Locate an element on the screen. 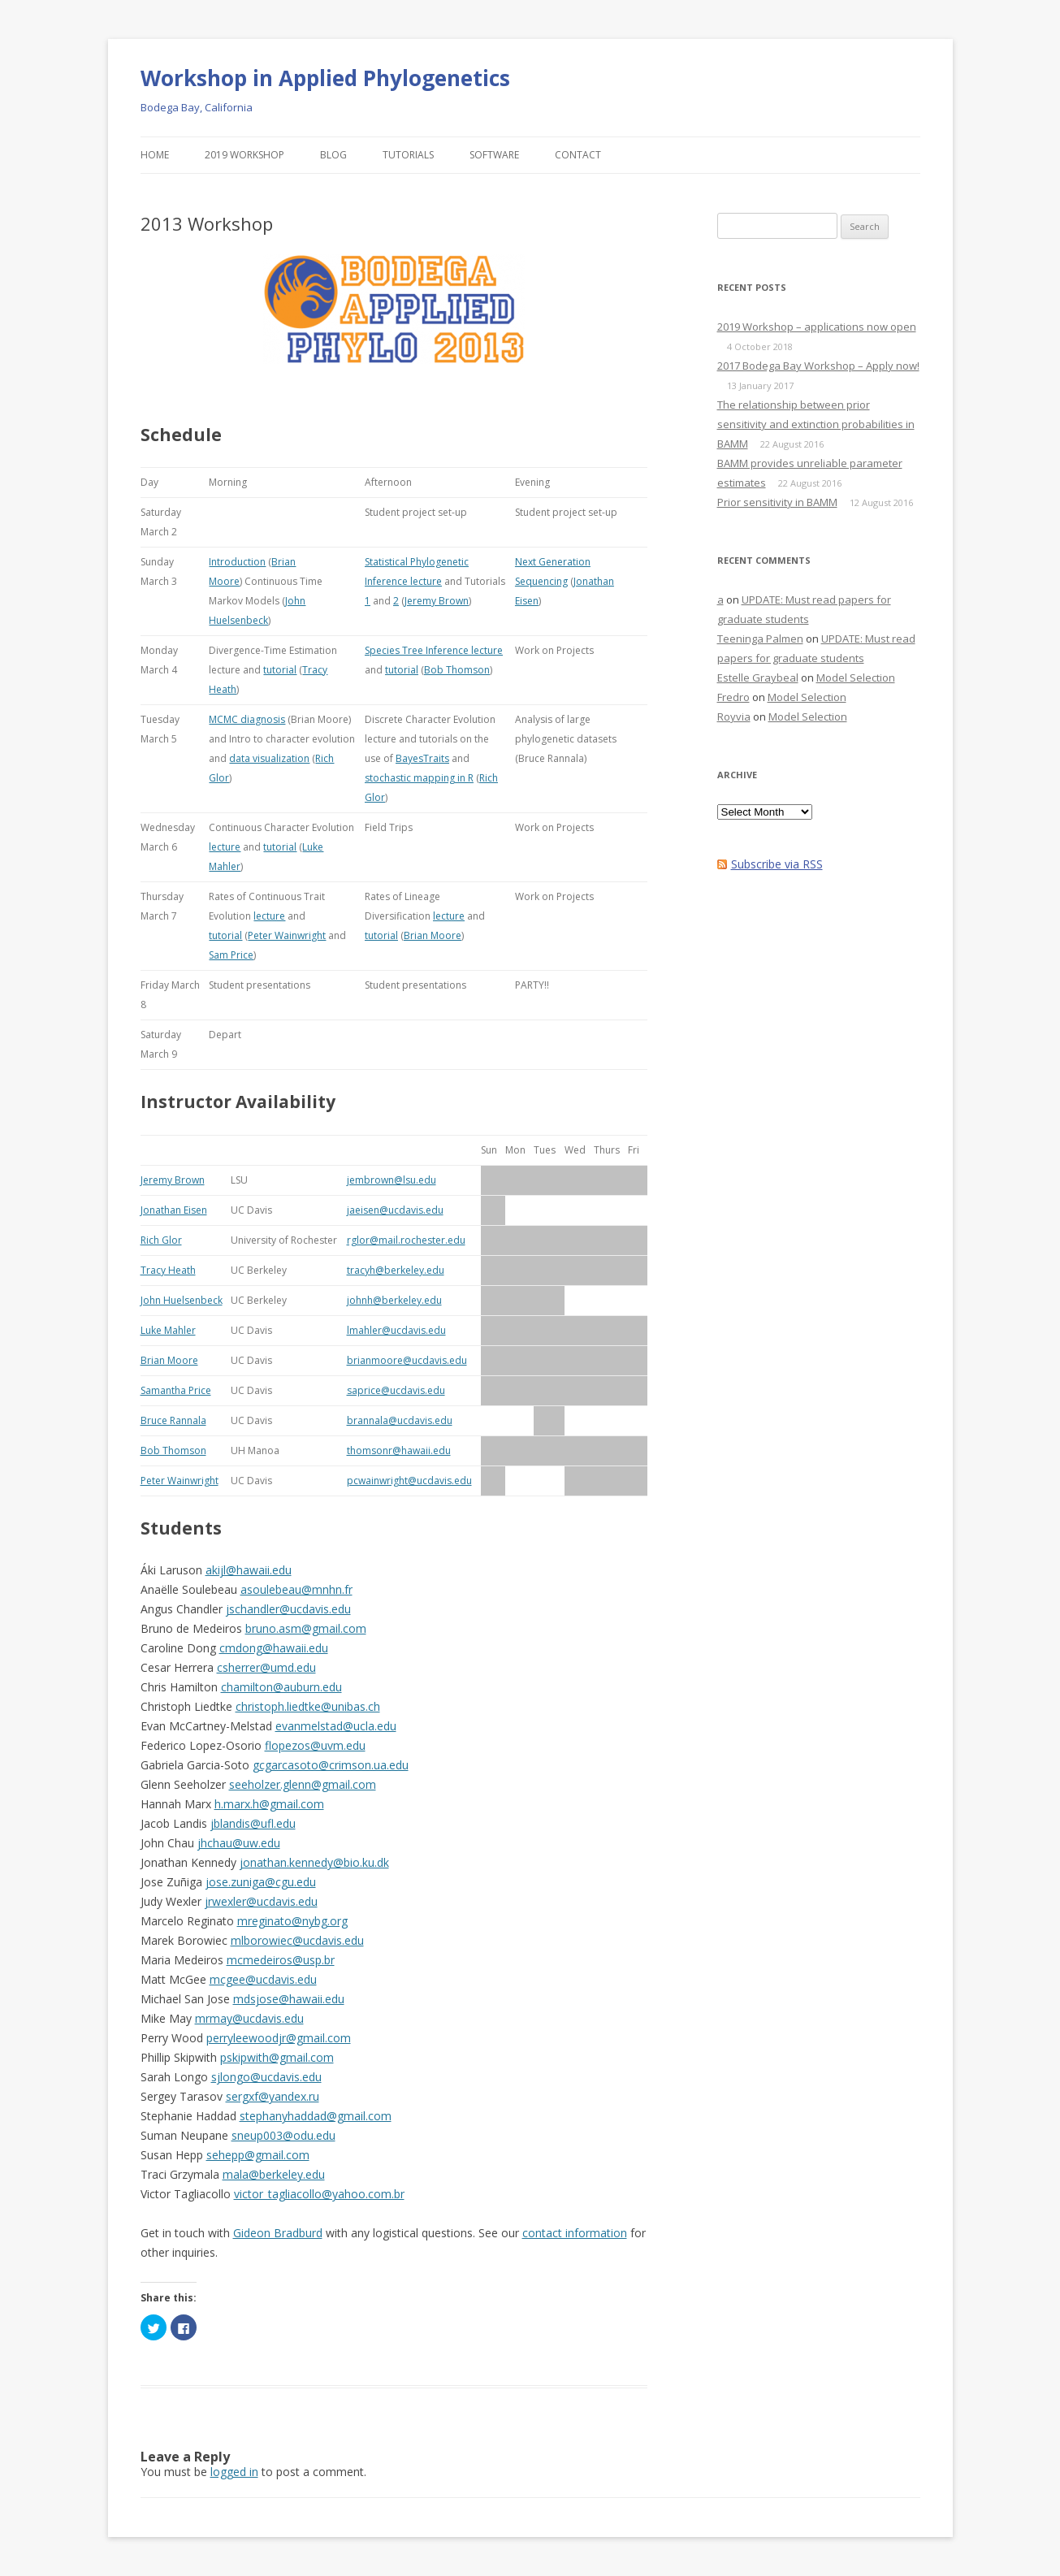 The image size is (1060, 2576). evanmelstad@ucla.edu is located at coordinates (335, 1726).